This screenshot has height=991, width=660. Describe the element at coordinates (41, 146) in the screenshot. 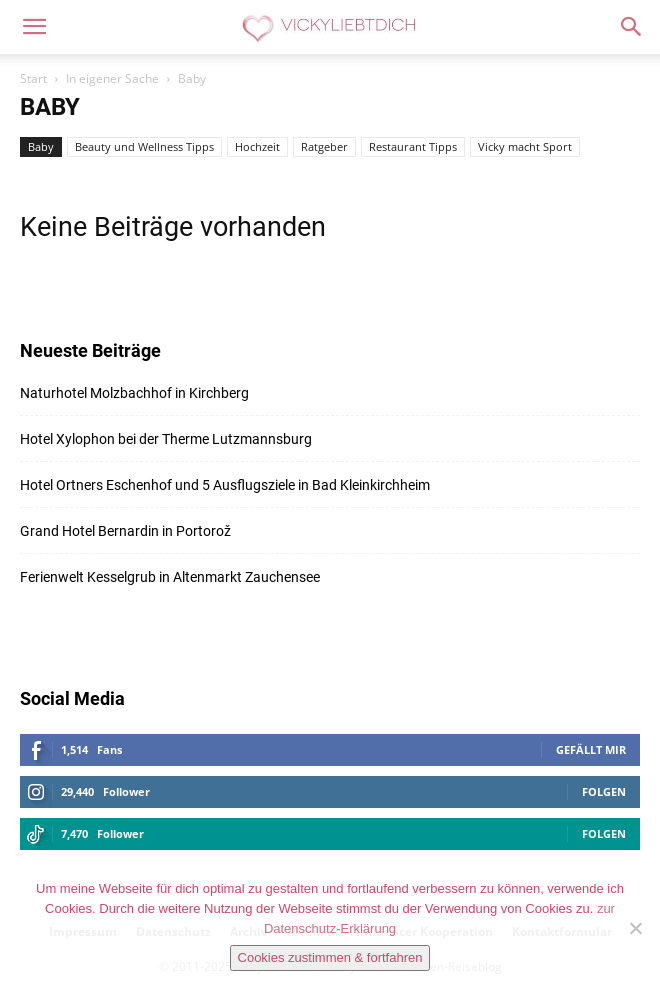

I see `Baby` at that location.